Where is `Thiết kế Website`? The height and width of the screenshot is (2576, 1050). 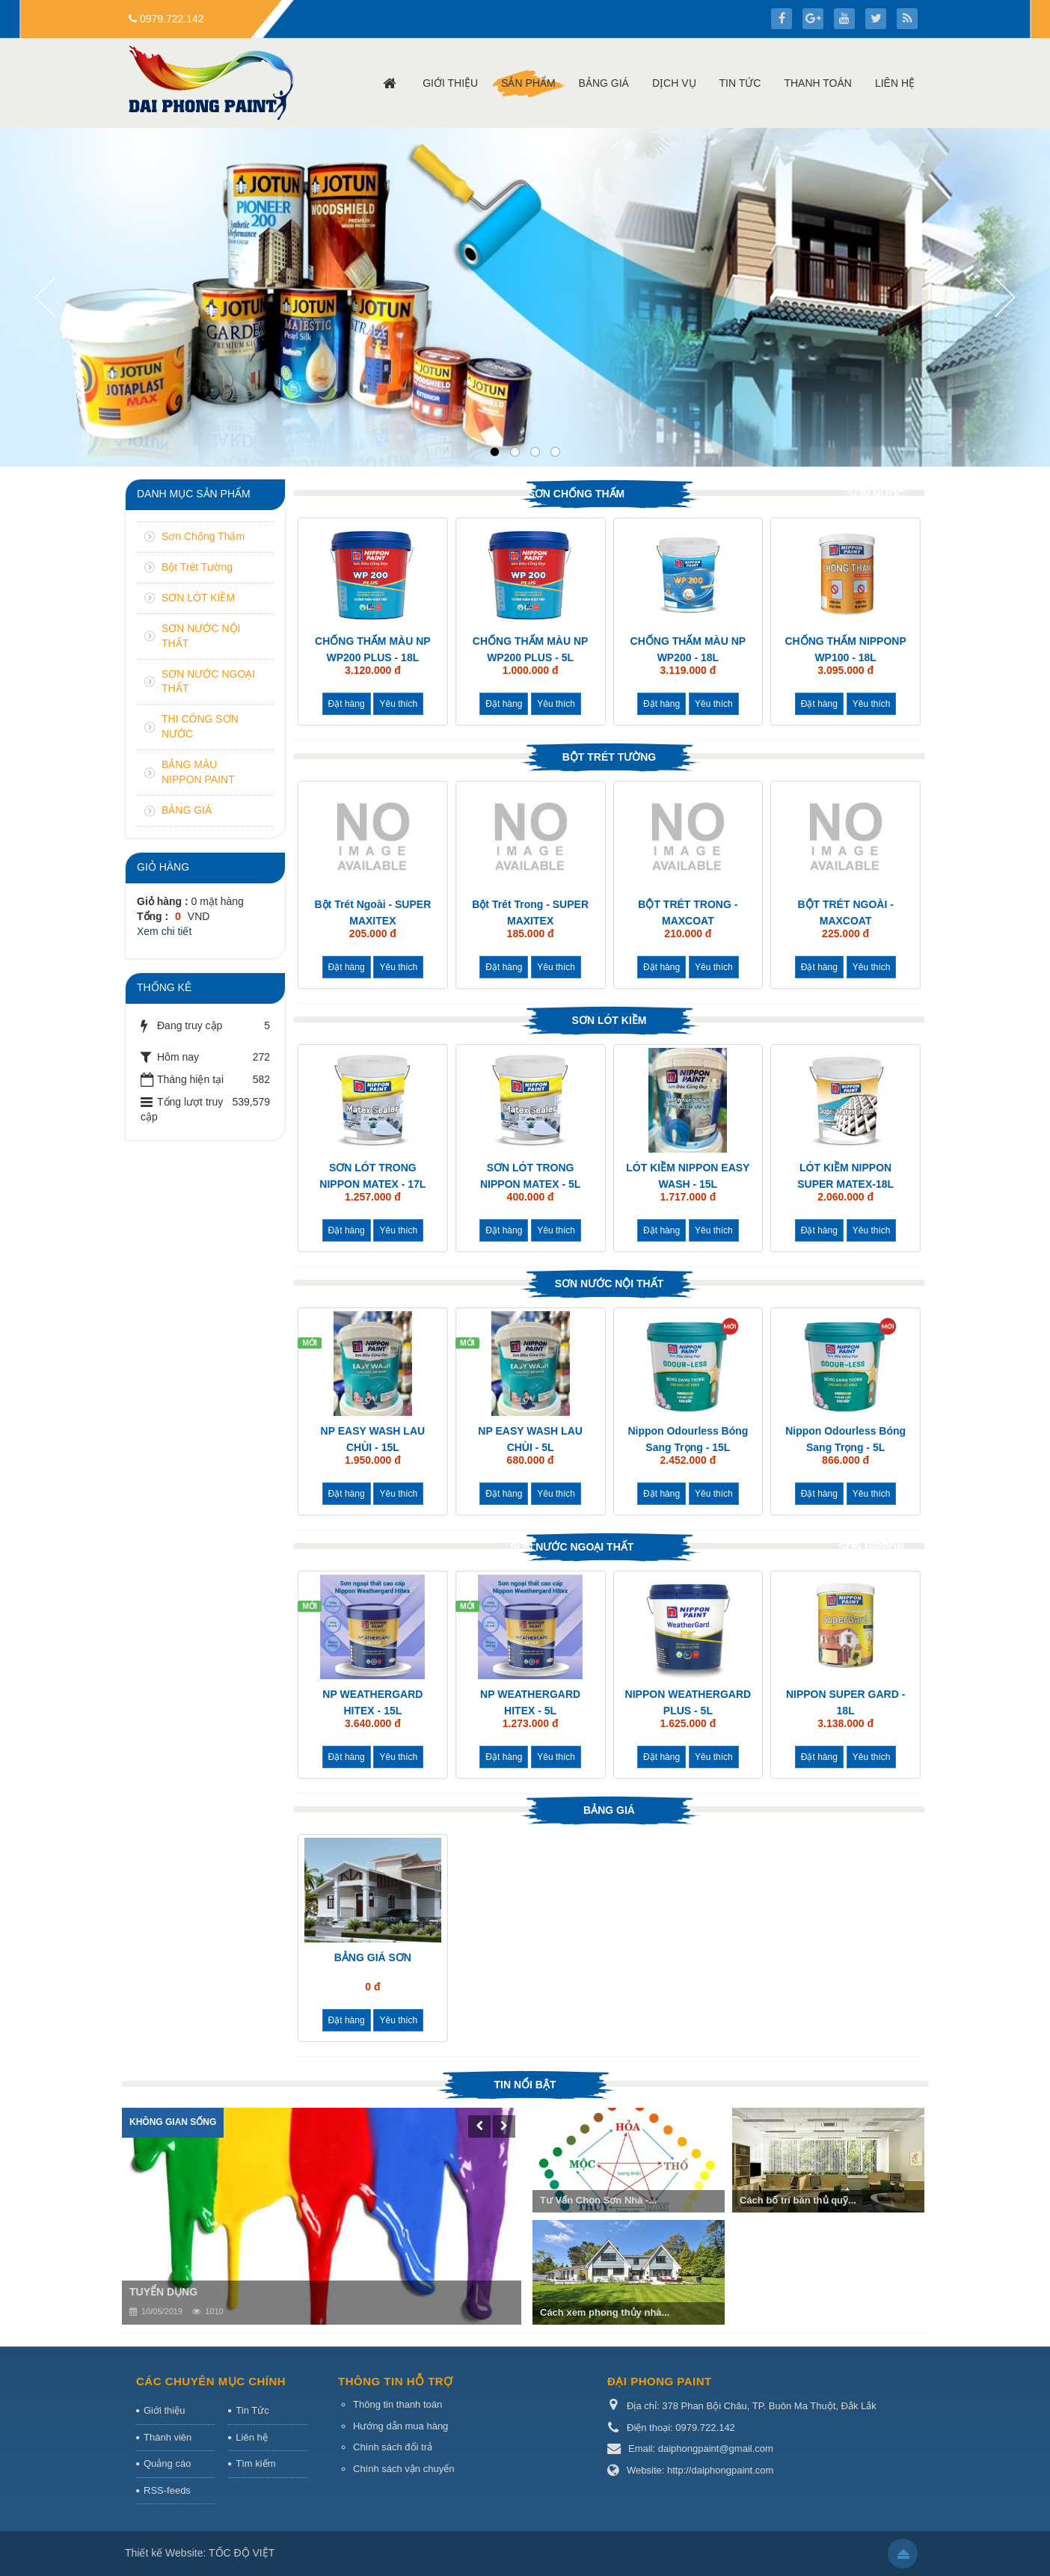 Thiết kế Website is located at coordinates (164, 2553).